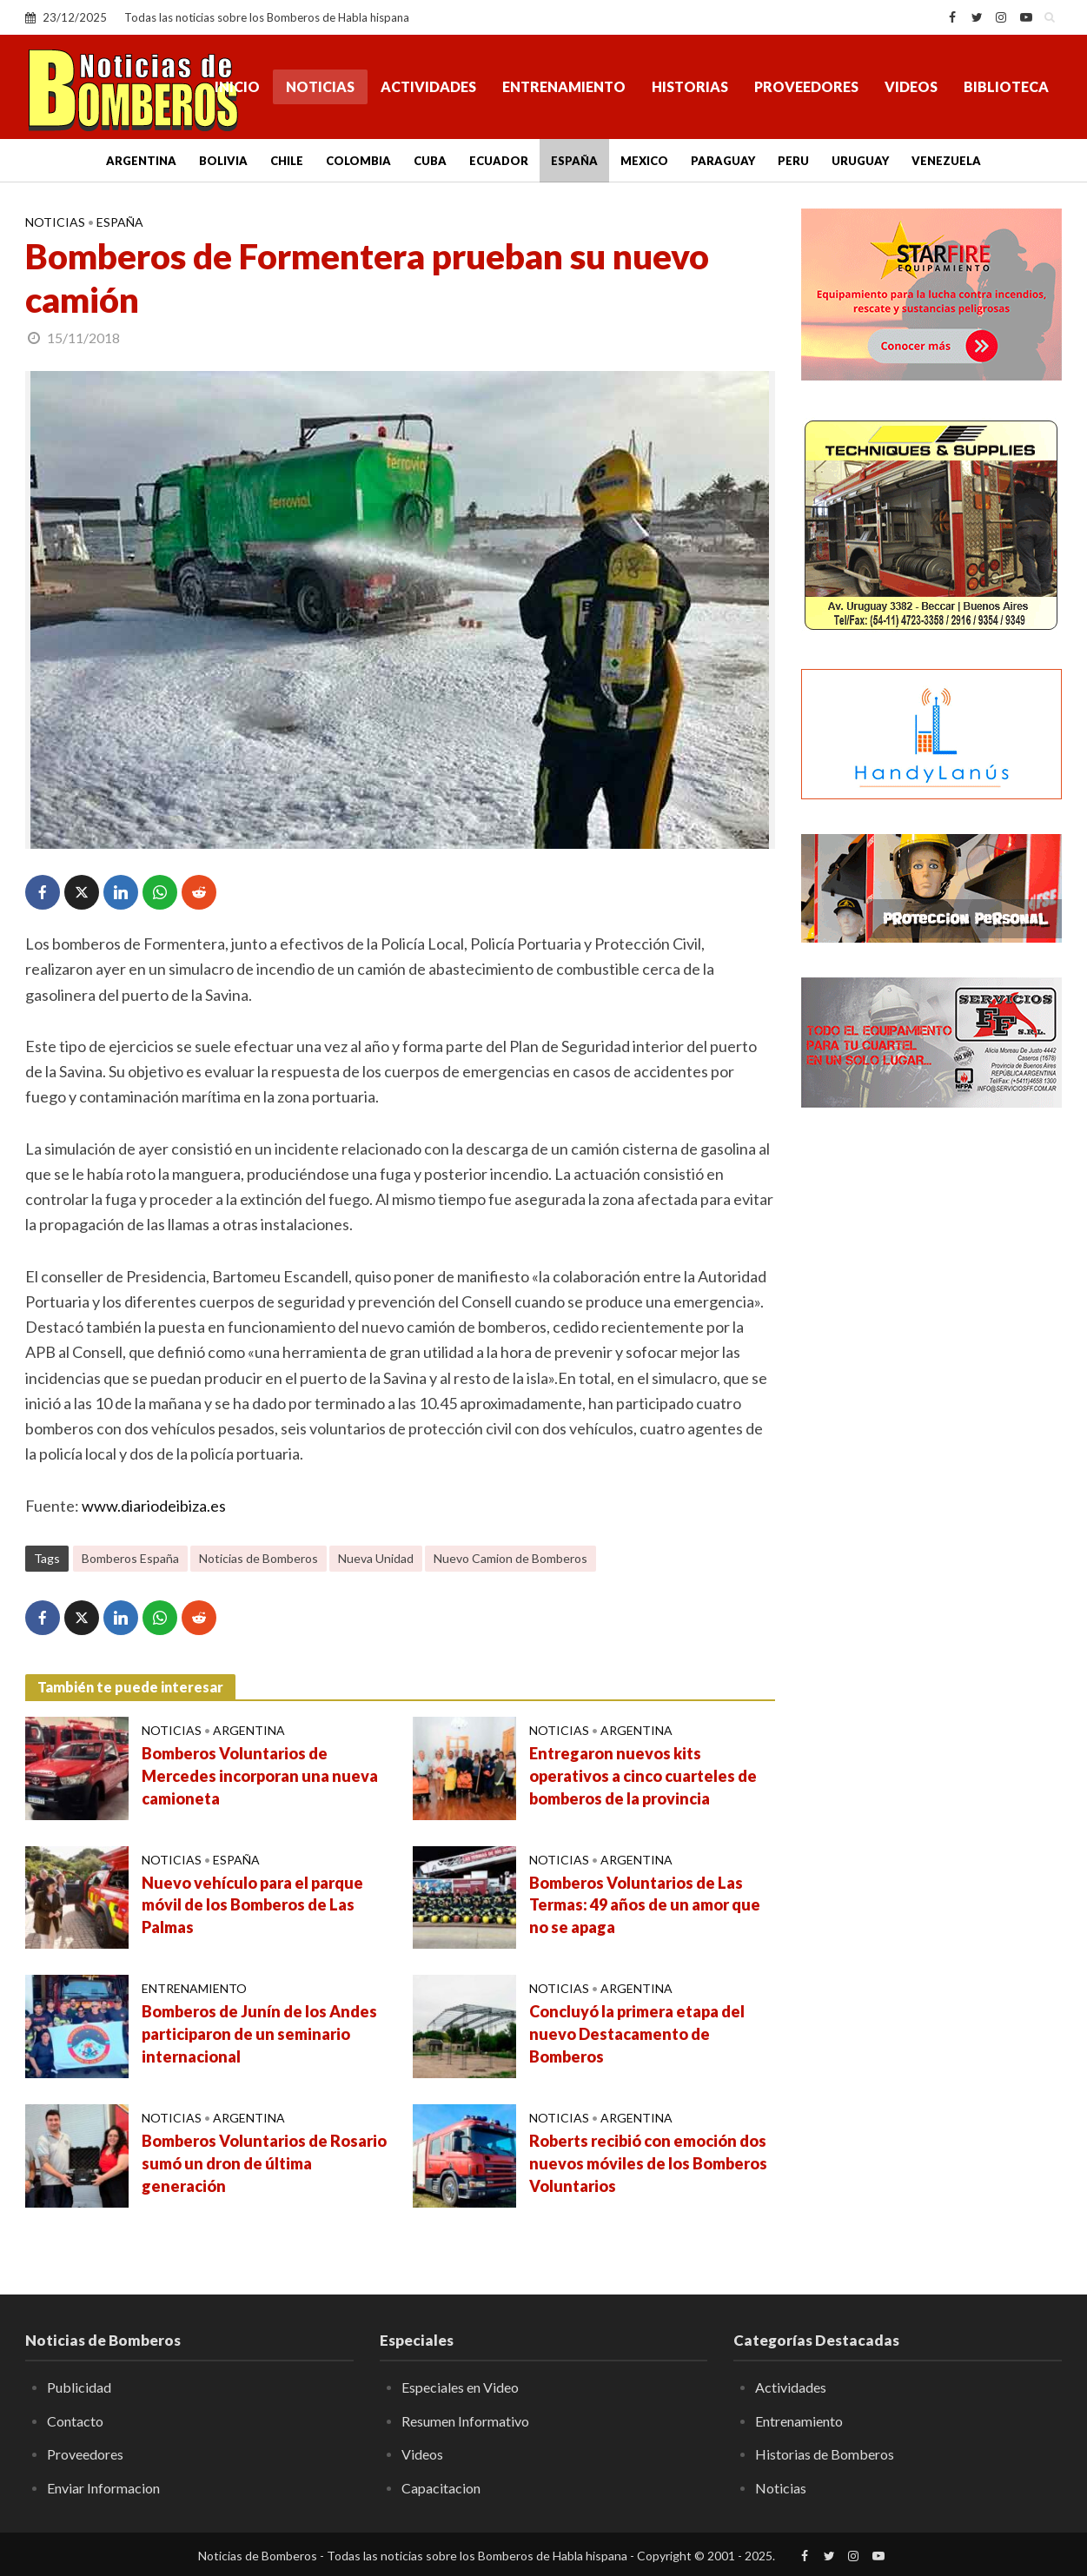 Image resolution: width=1087 pixels, height=2576 pixels. Describe the element at coordinates (460, 2387) in the screenshot. I see `Especiales en Video` at that location.